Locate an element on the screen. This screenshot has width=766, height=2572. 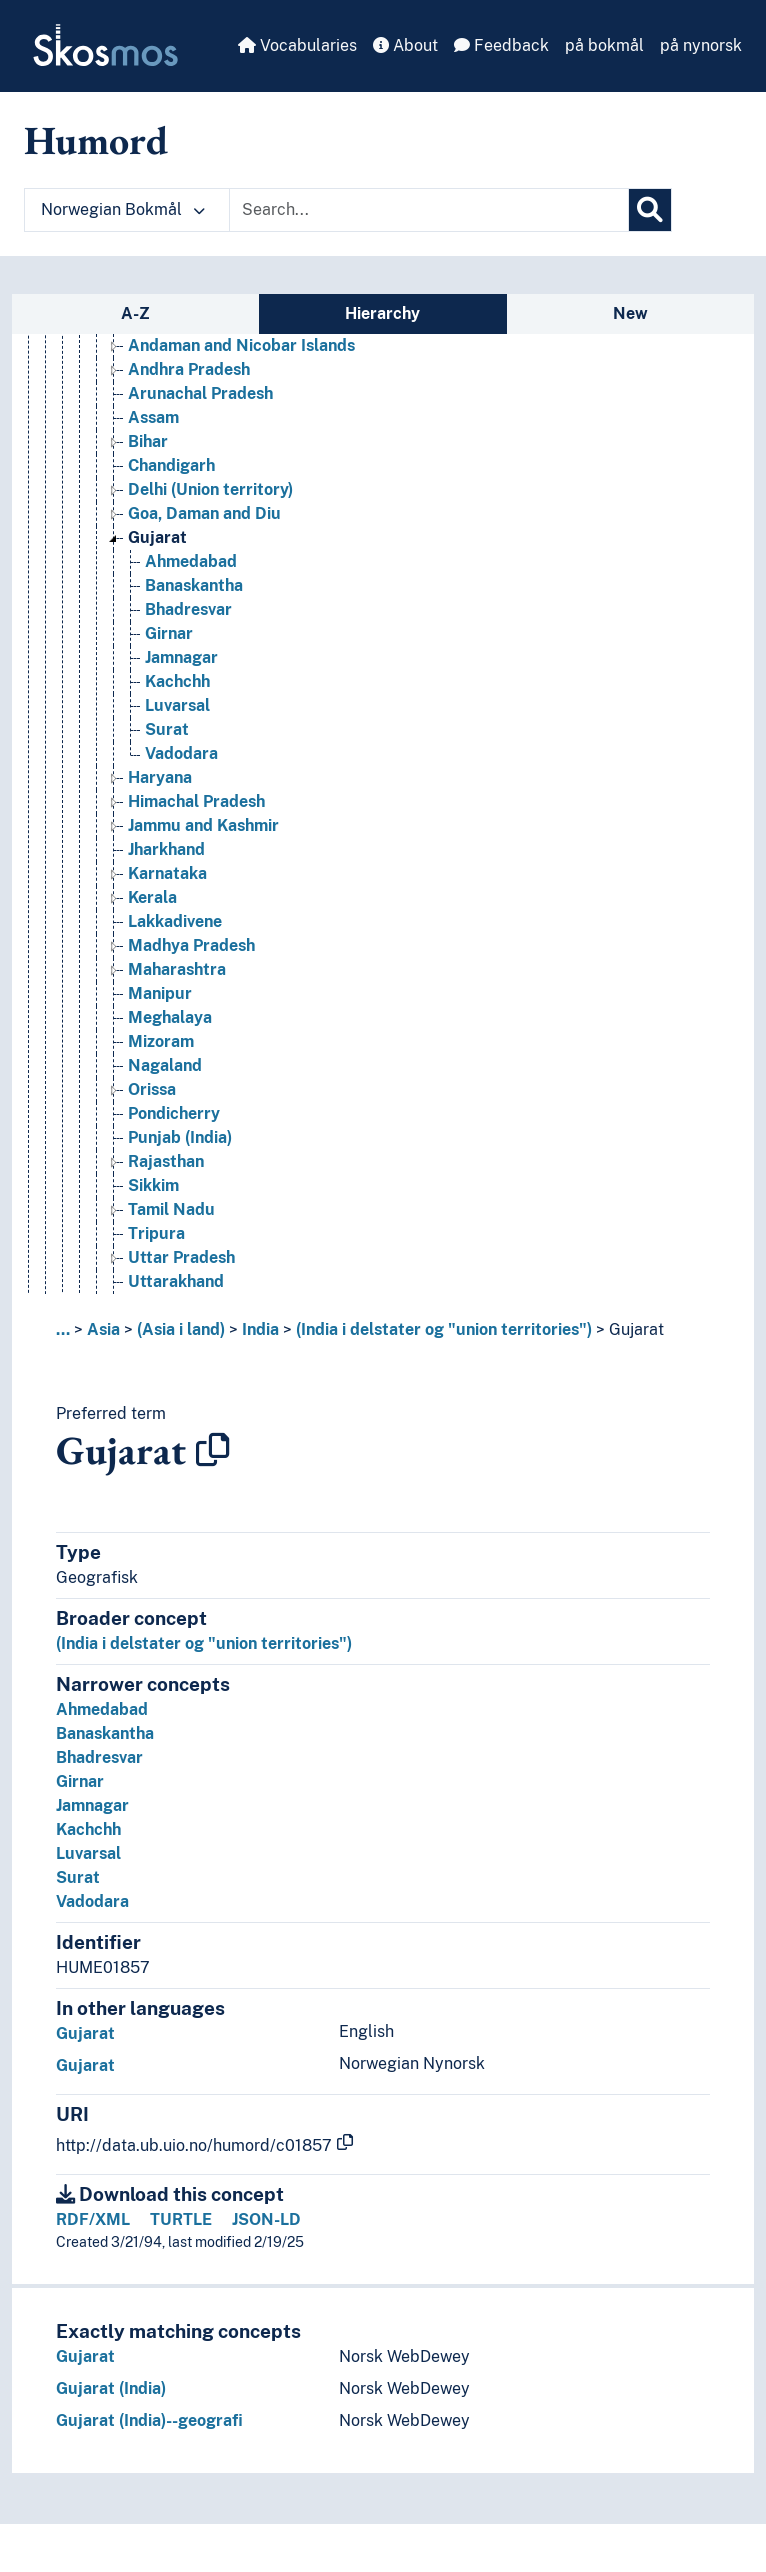
Andhra Pradesh [Go to the concept page] is located at coordinates (189, 369).